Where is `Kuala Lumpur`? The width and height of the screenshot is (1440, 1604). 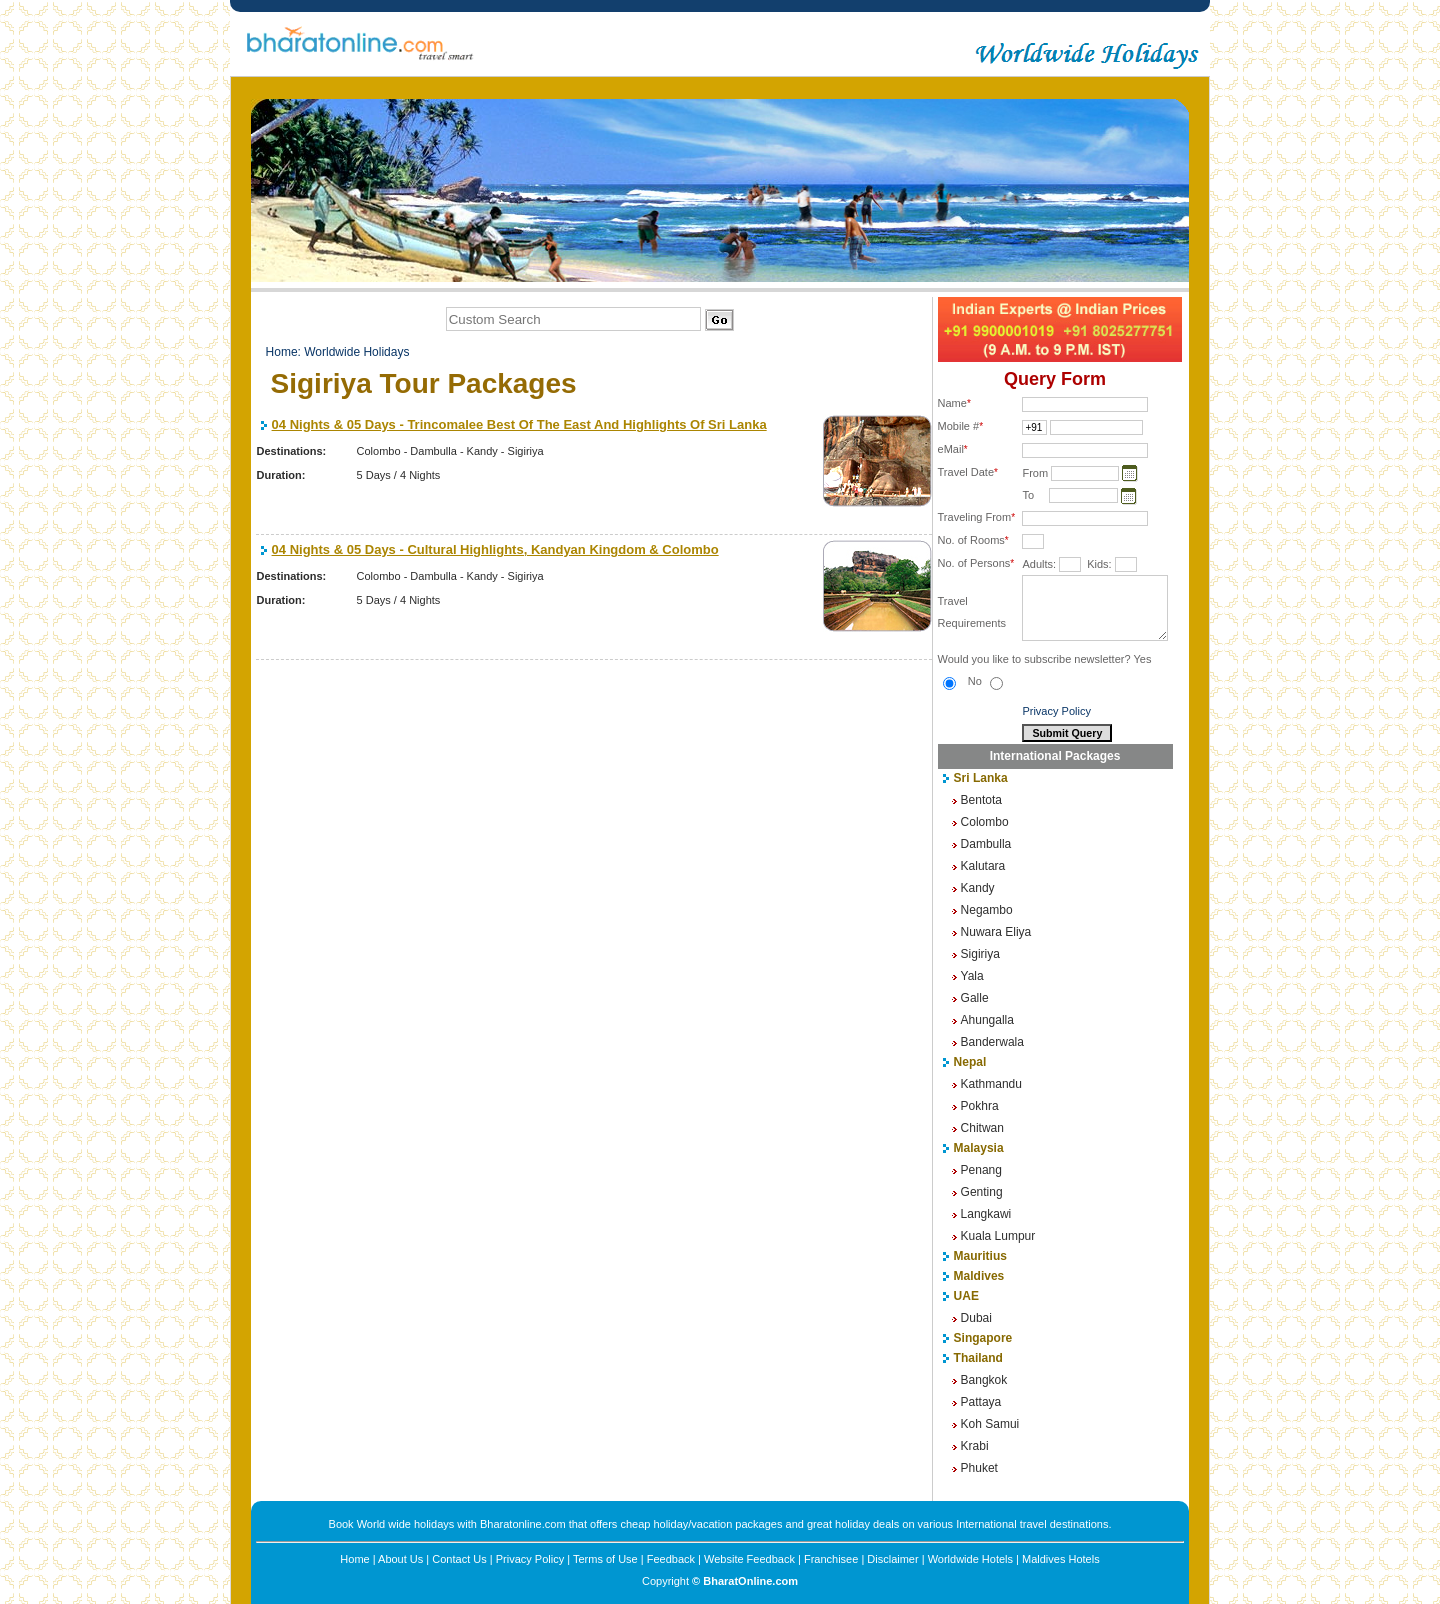
Kuala Lumpur is located at coordinates (998, 1236).